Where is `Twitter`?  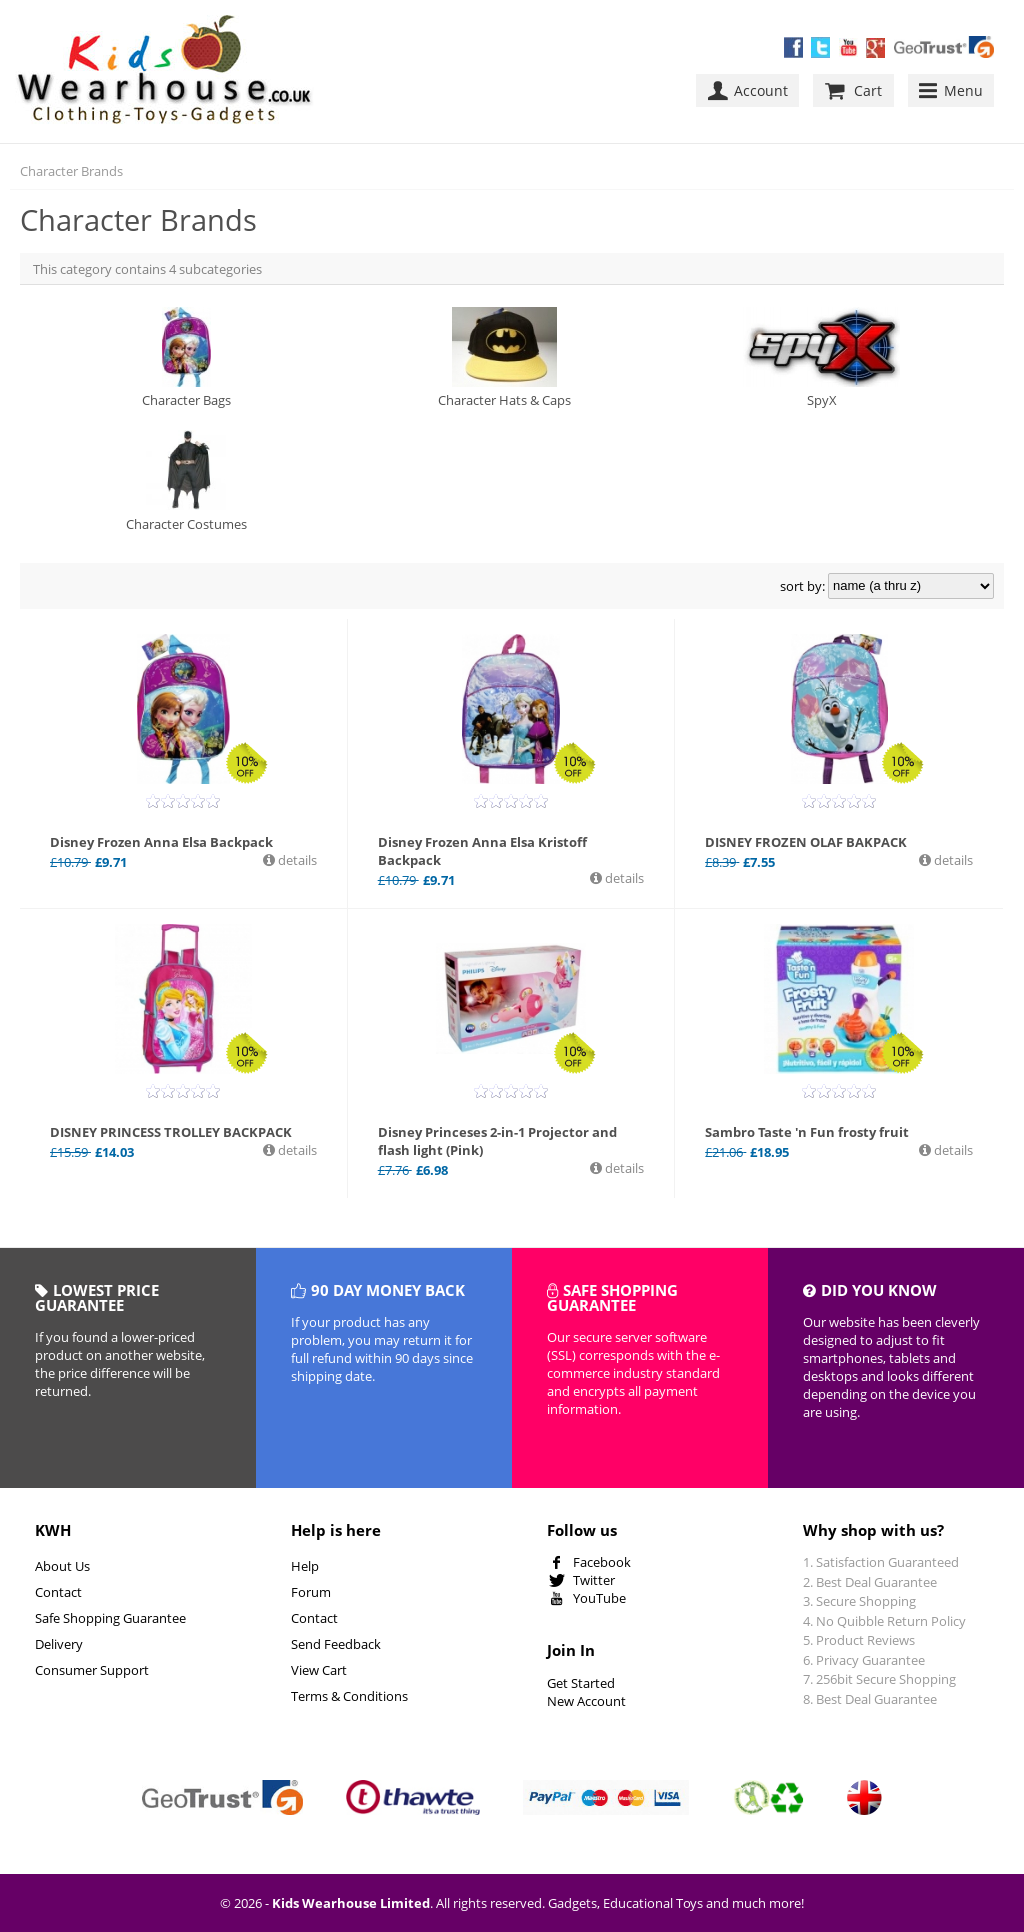 Twitter is located at coordinates (594, 1580).